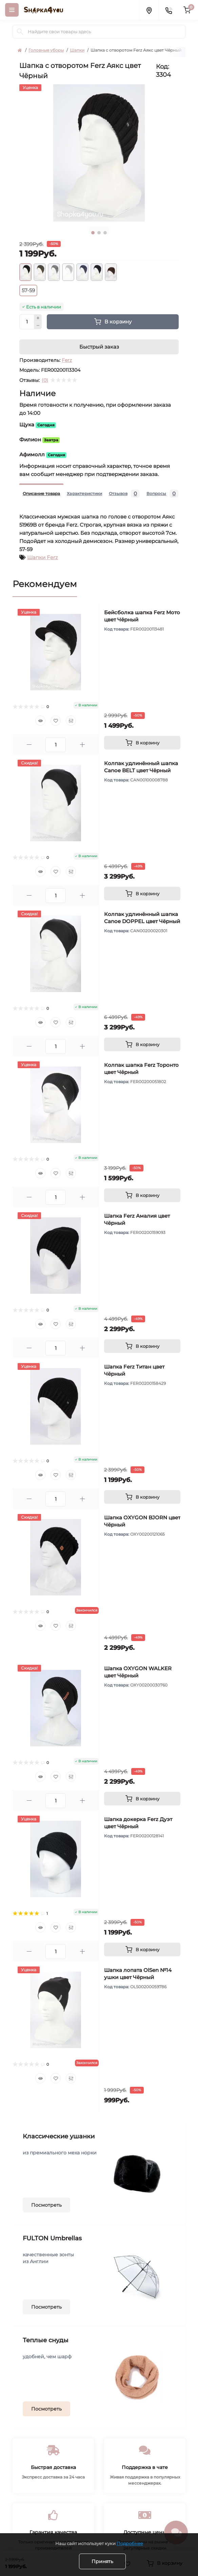 The image size is (198, 2576). What do you see at coordinates (99, 153) in the screenshot?
I see `[tabpanel]` at bounding box center [99, 153].